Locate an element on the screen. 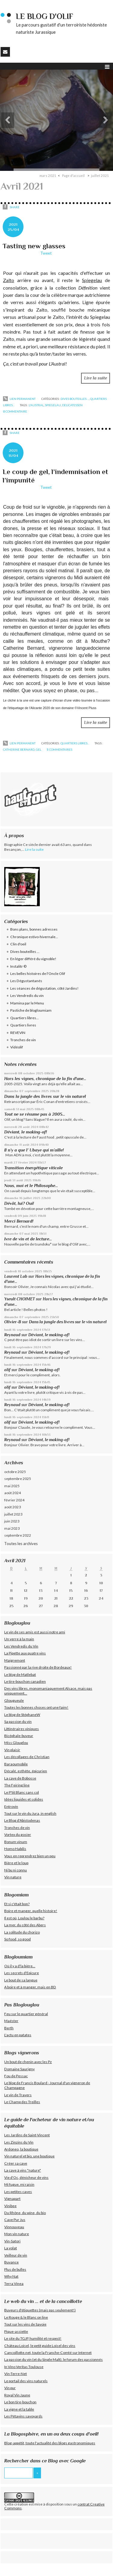 This screenshot has height=2576, width=113. spiegelau is located at coordinates (53, 405).